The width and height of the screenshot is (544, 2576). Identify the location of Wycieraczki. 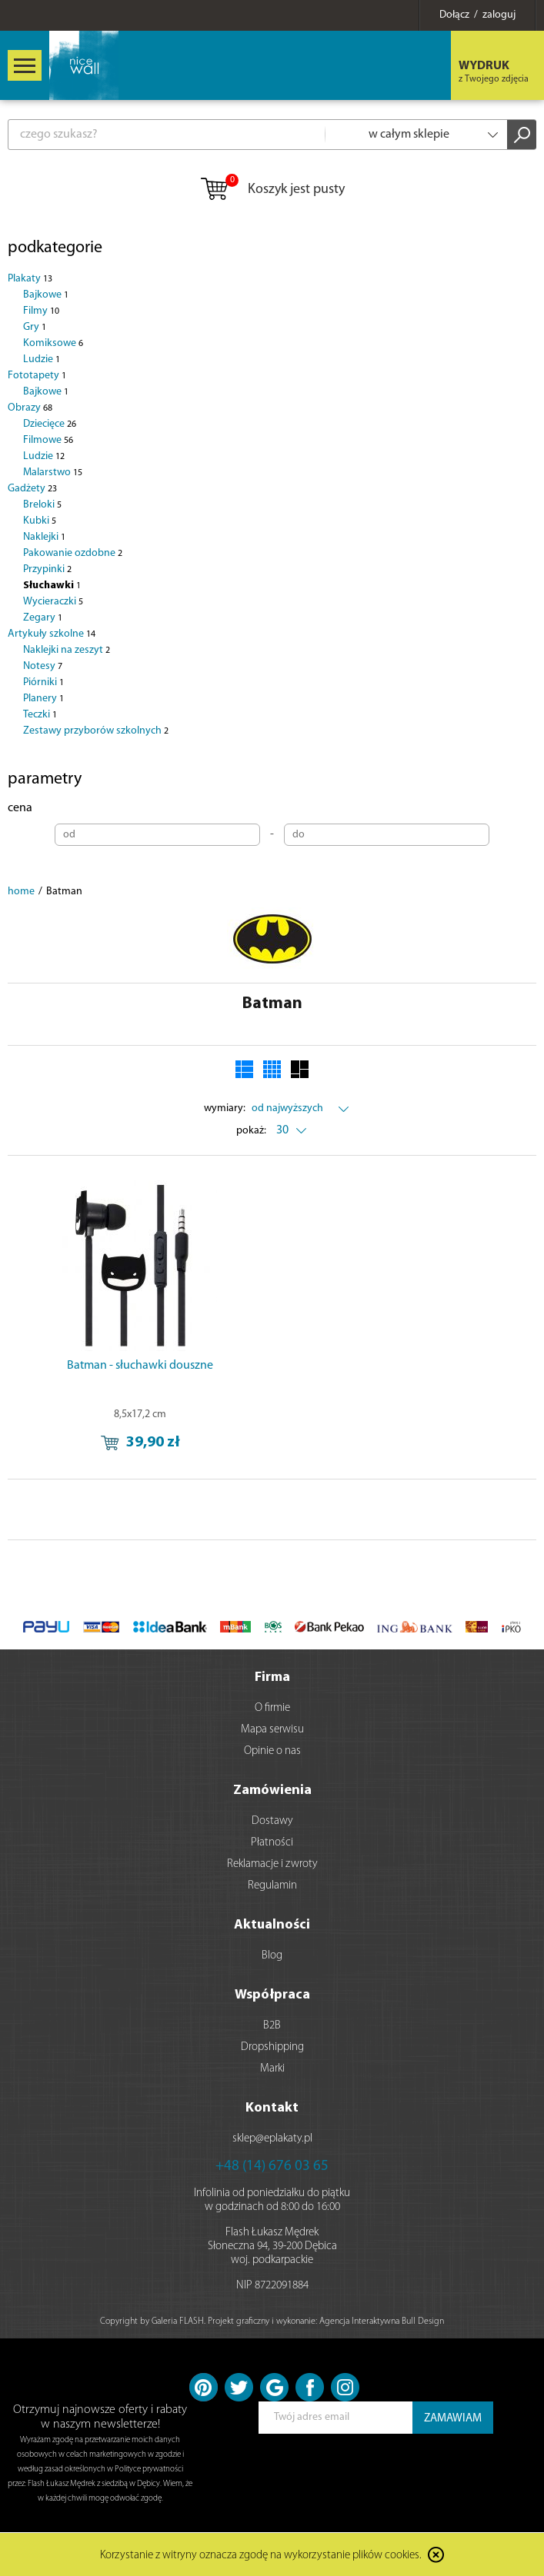
(53, 601).